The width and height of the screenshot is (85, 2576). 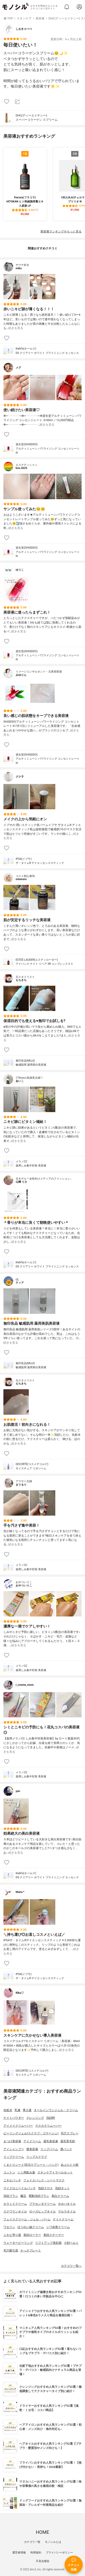 I want to click on プライバシーポリシー, so click(x=59, y=2552).